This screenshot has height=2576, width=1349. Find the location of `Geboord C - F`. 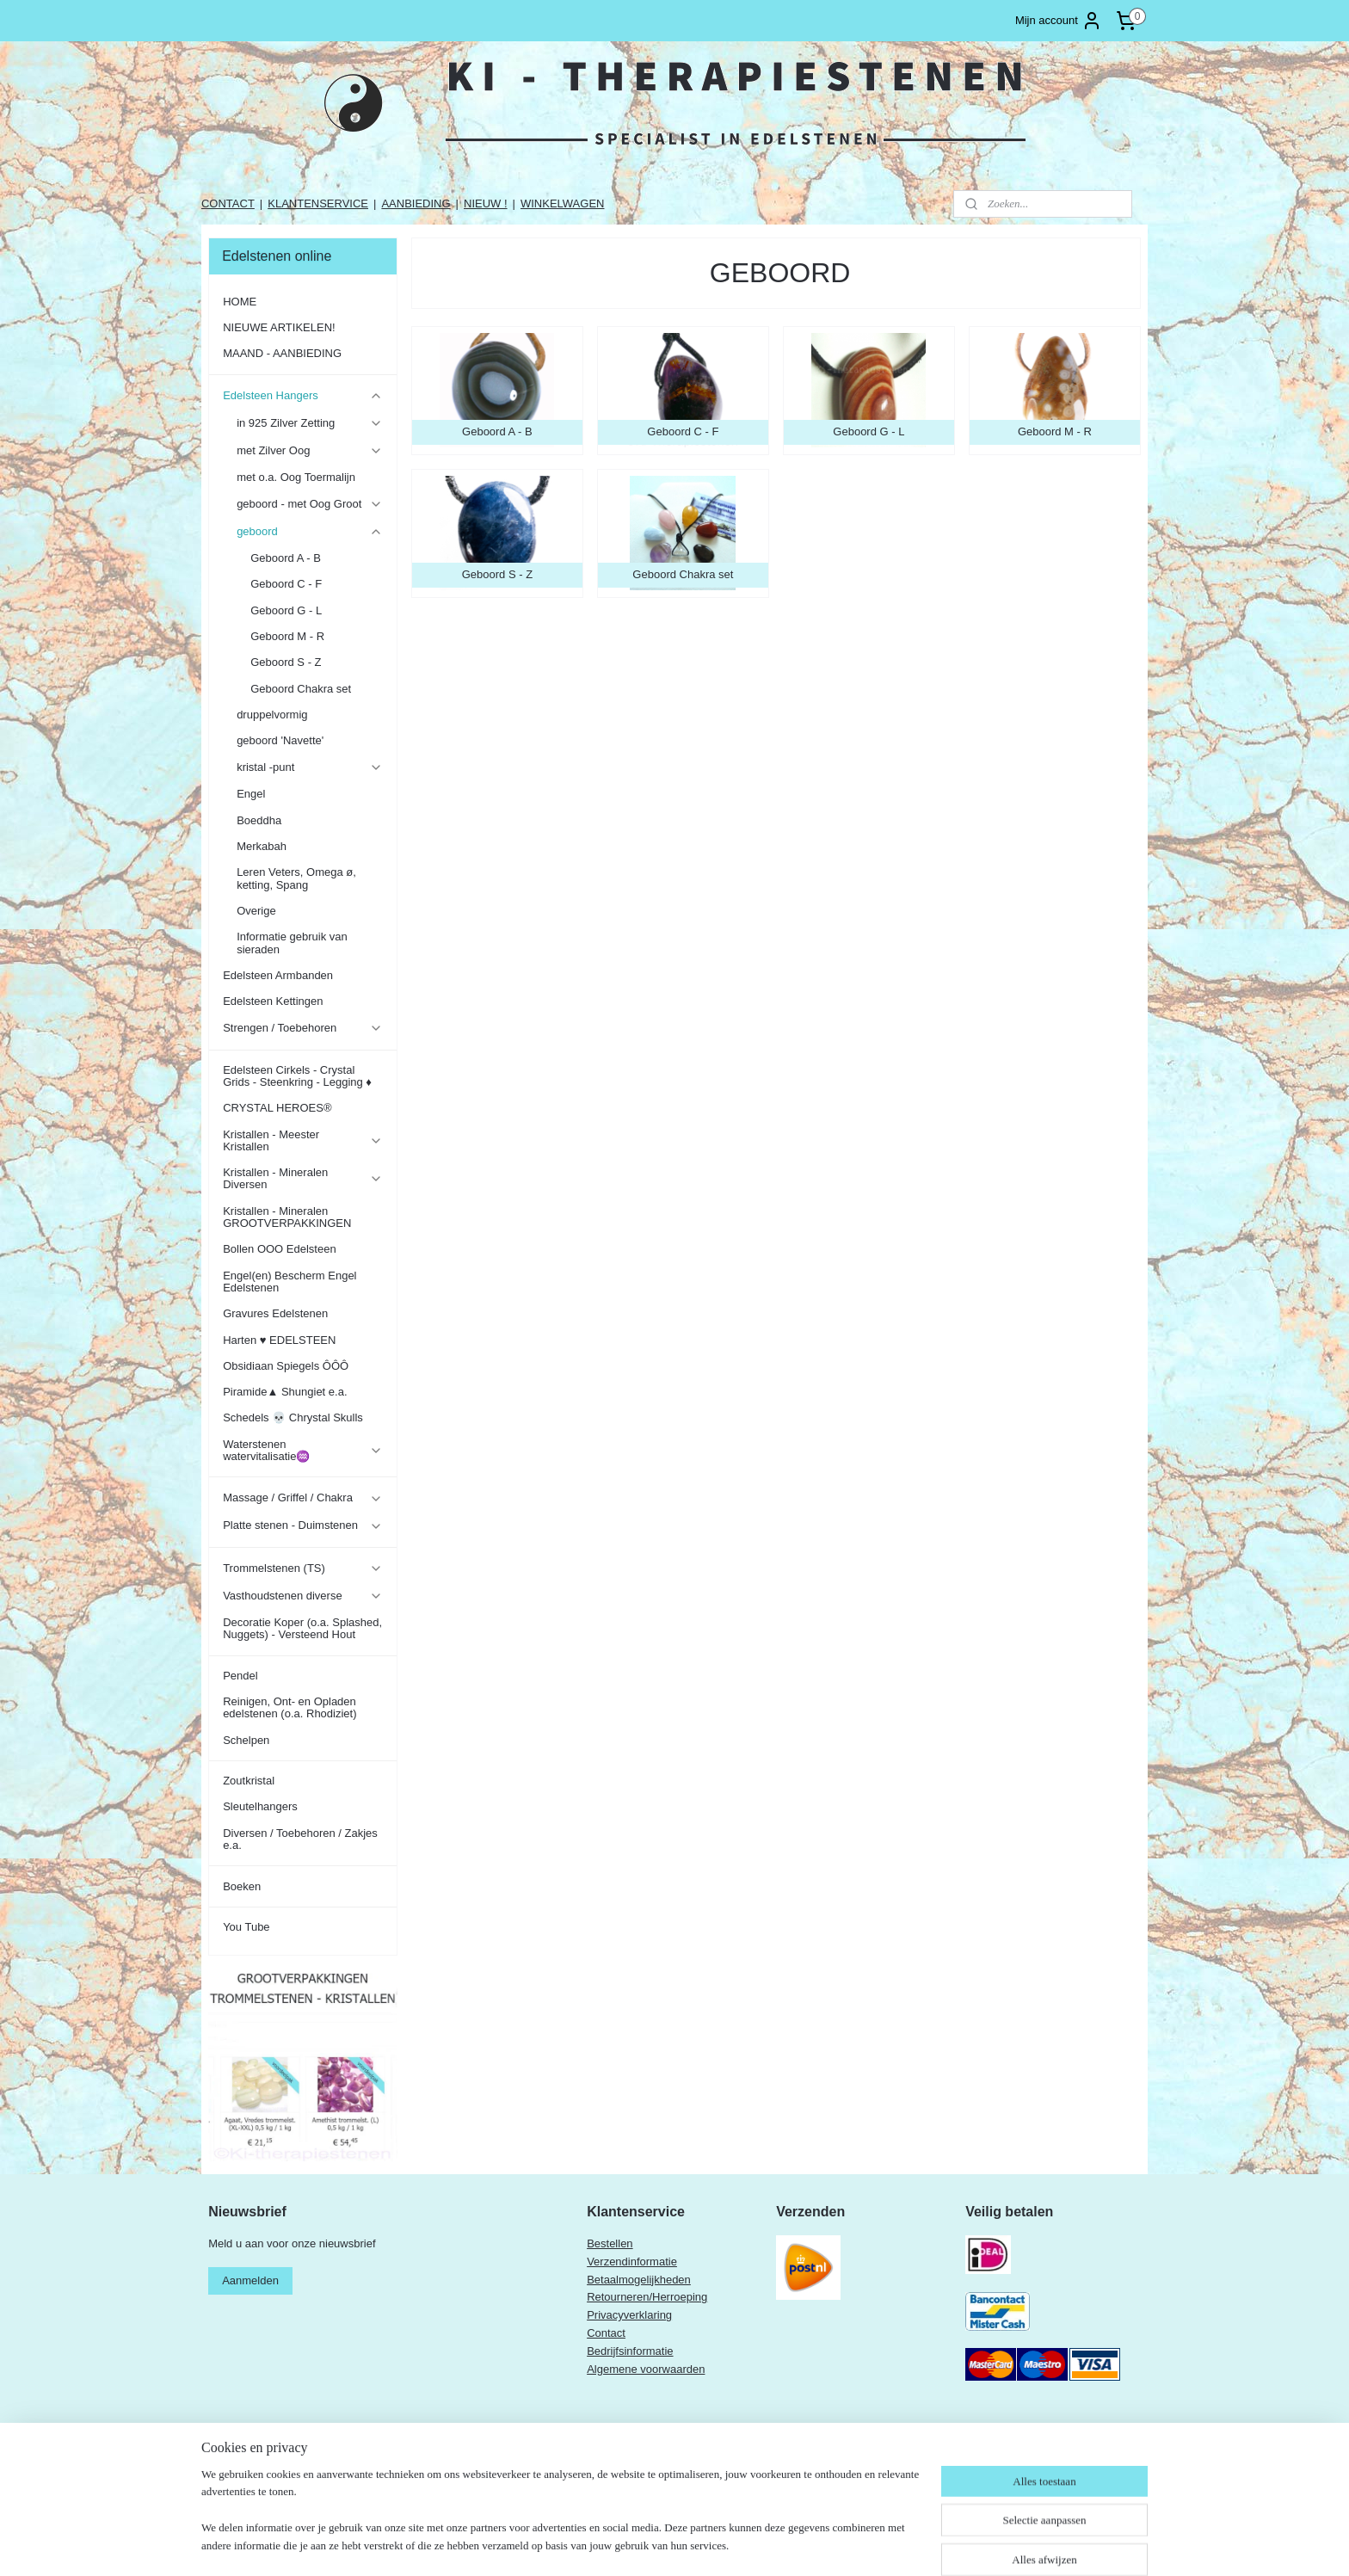

Geboord C - F is located at coordinates (286, 583).